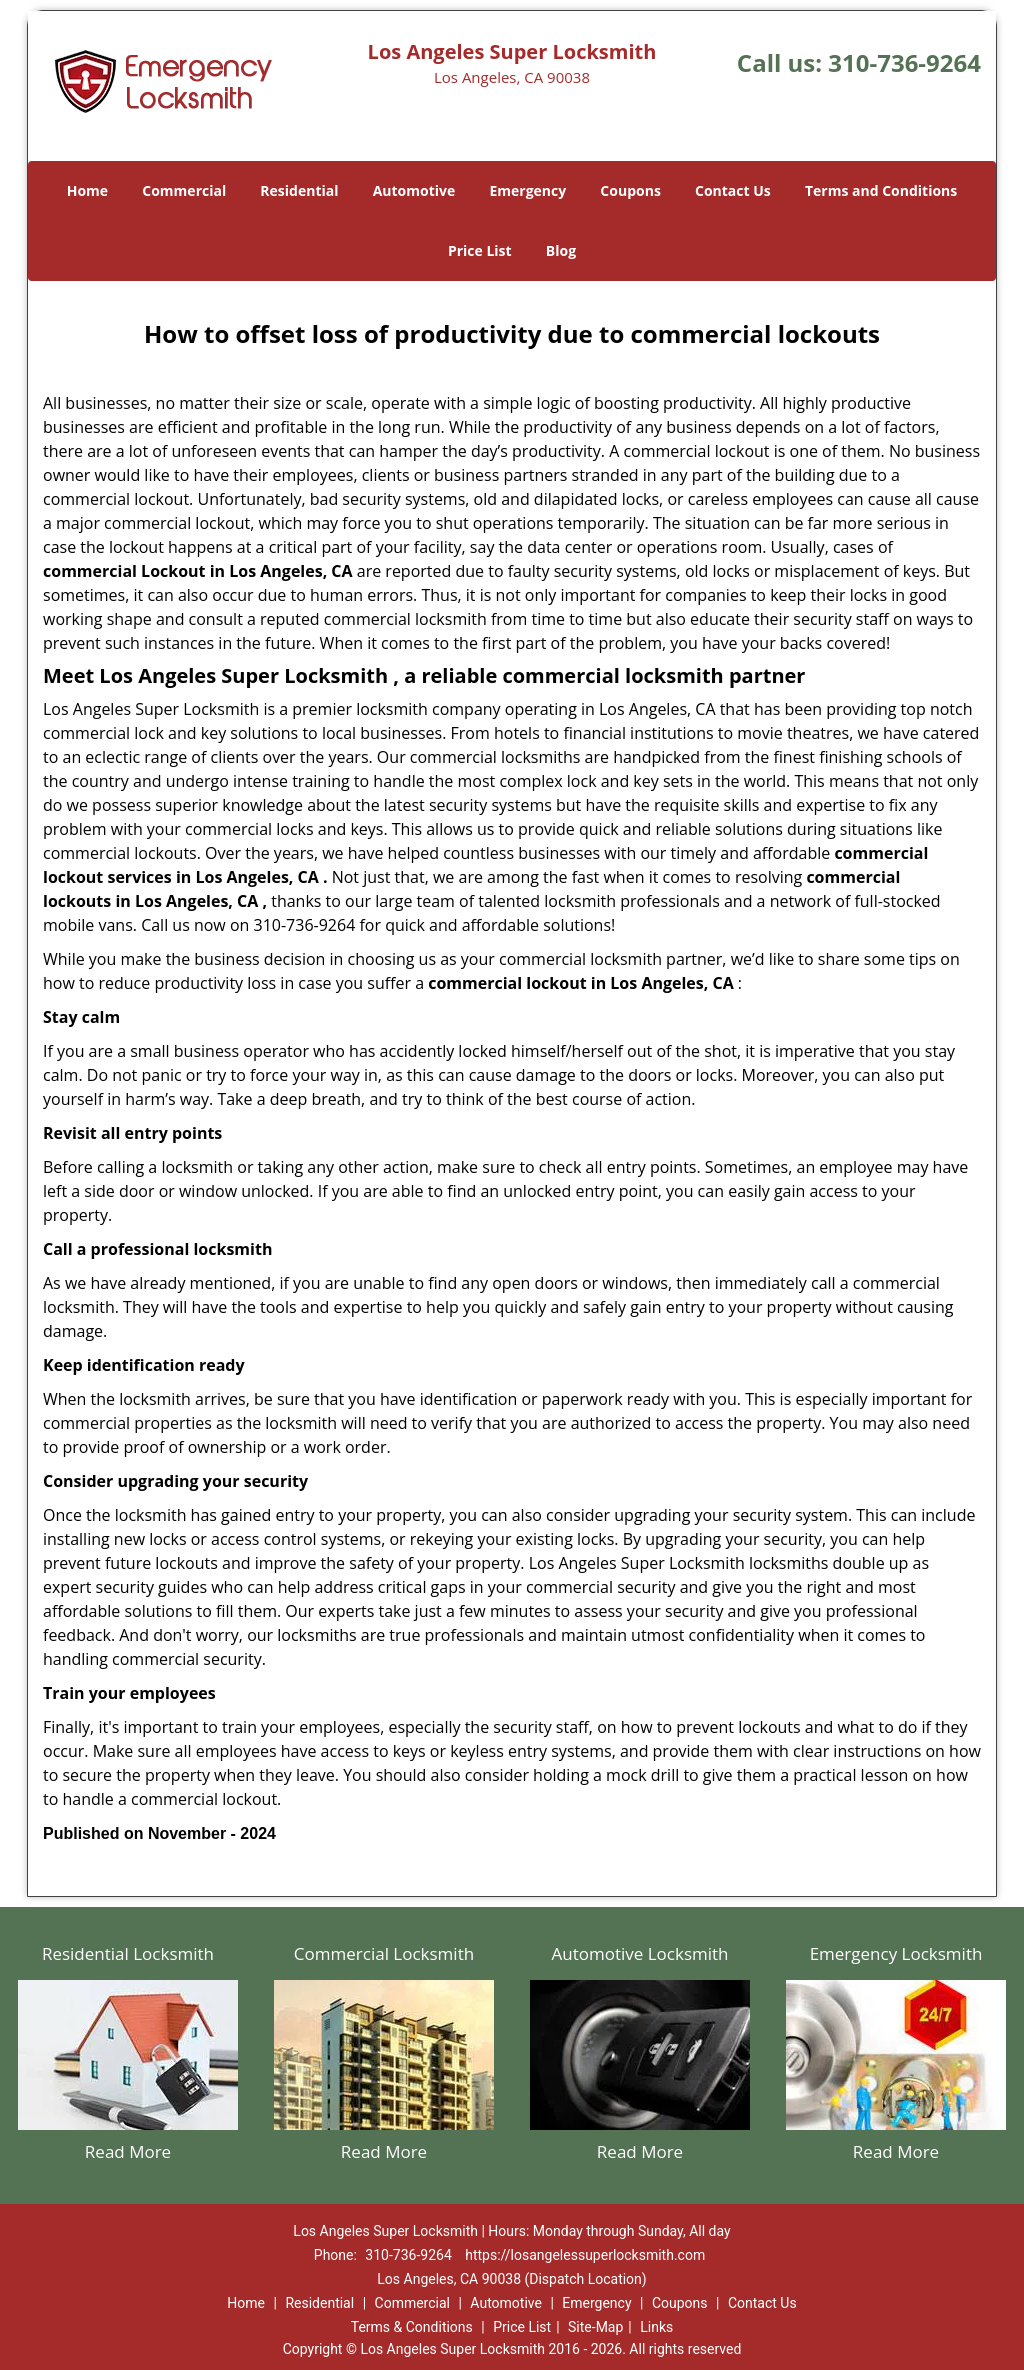  What do you see at coordinates (585, 2255) in the screenshot?
I see `https://losangelessuperlocksmith.com` at bounding box center [585, 2255].